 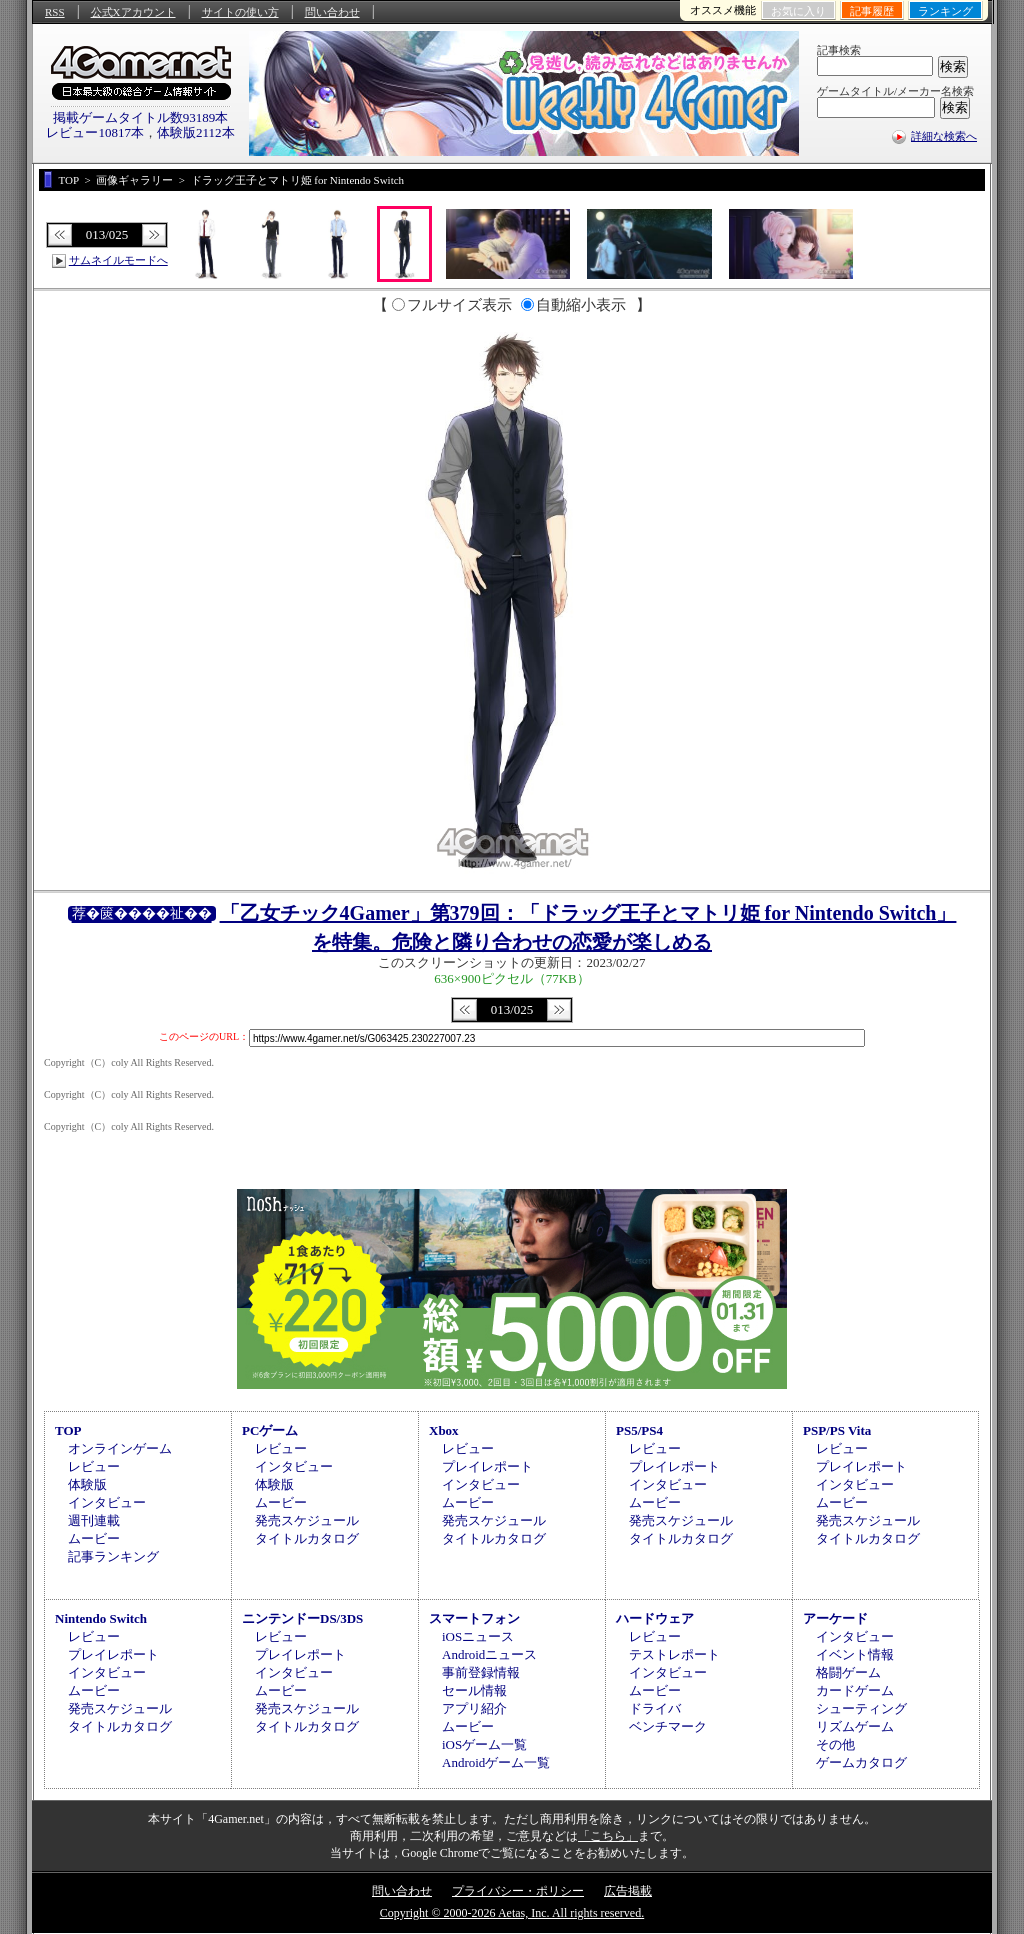 I want to click on TOP, so click(x=68, y=1430).